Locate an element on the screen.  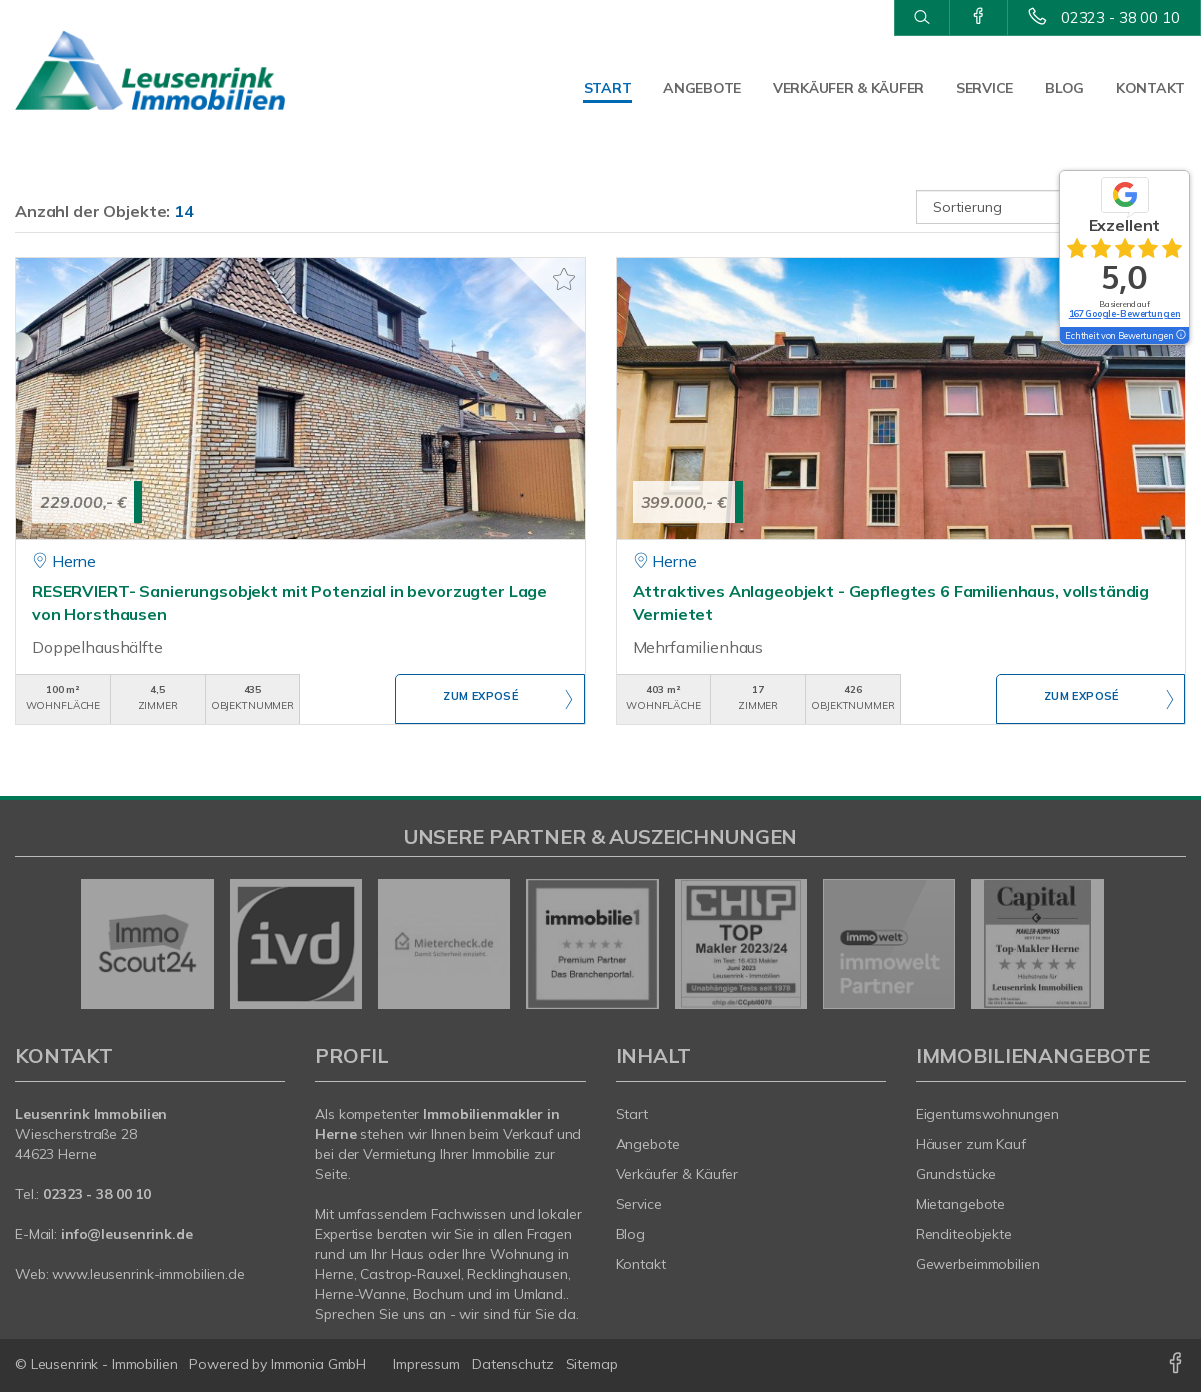
[Tooltip] is located at coordinates (1180, 336).